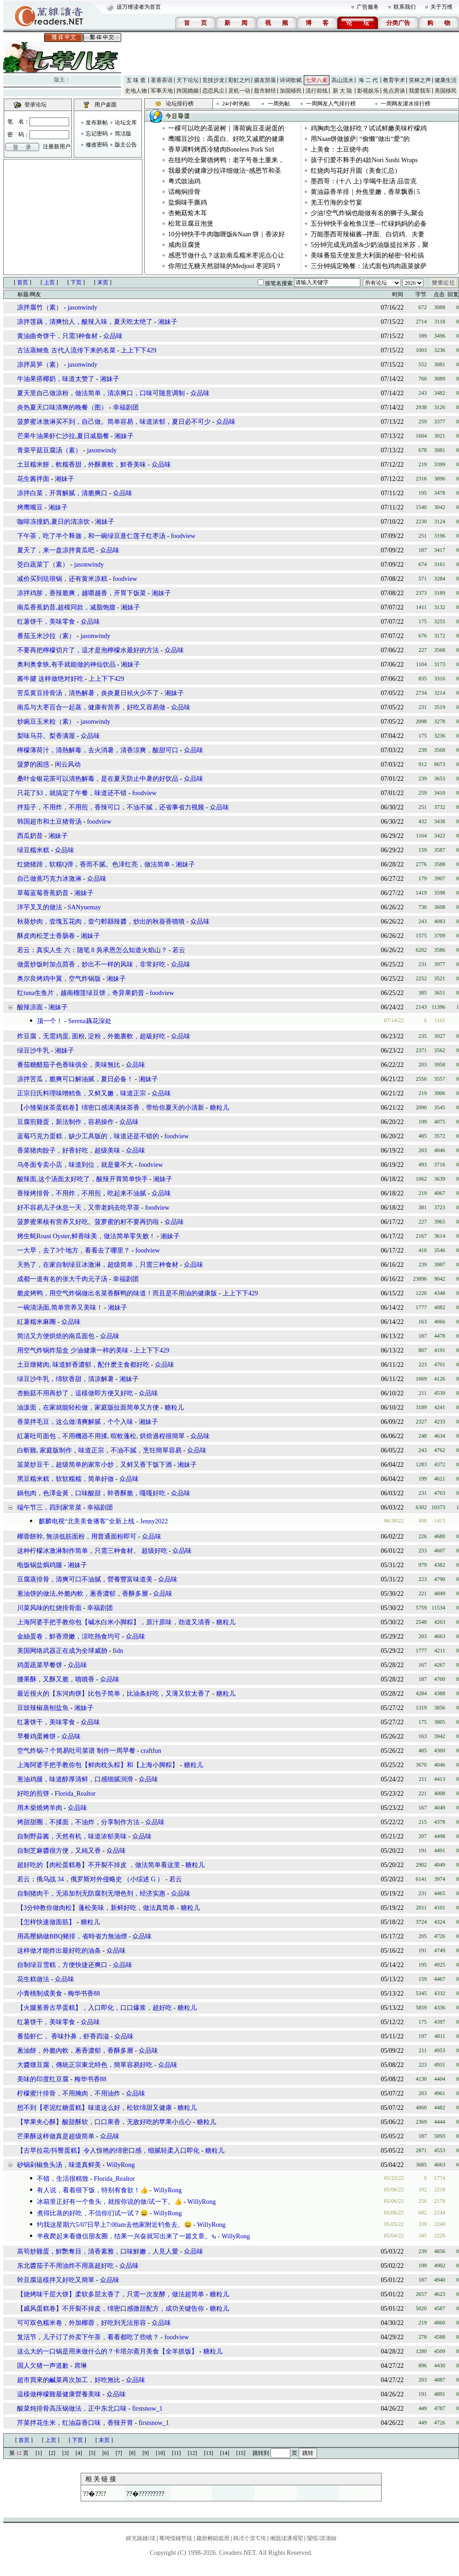 Image resolution: width=459 pixels, height=2576 pixels. What do you see at coordinates (49, 282) in the screenshot?
I see `上页` at bounding box center [49, 282].